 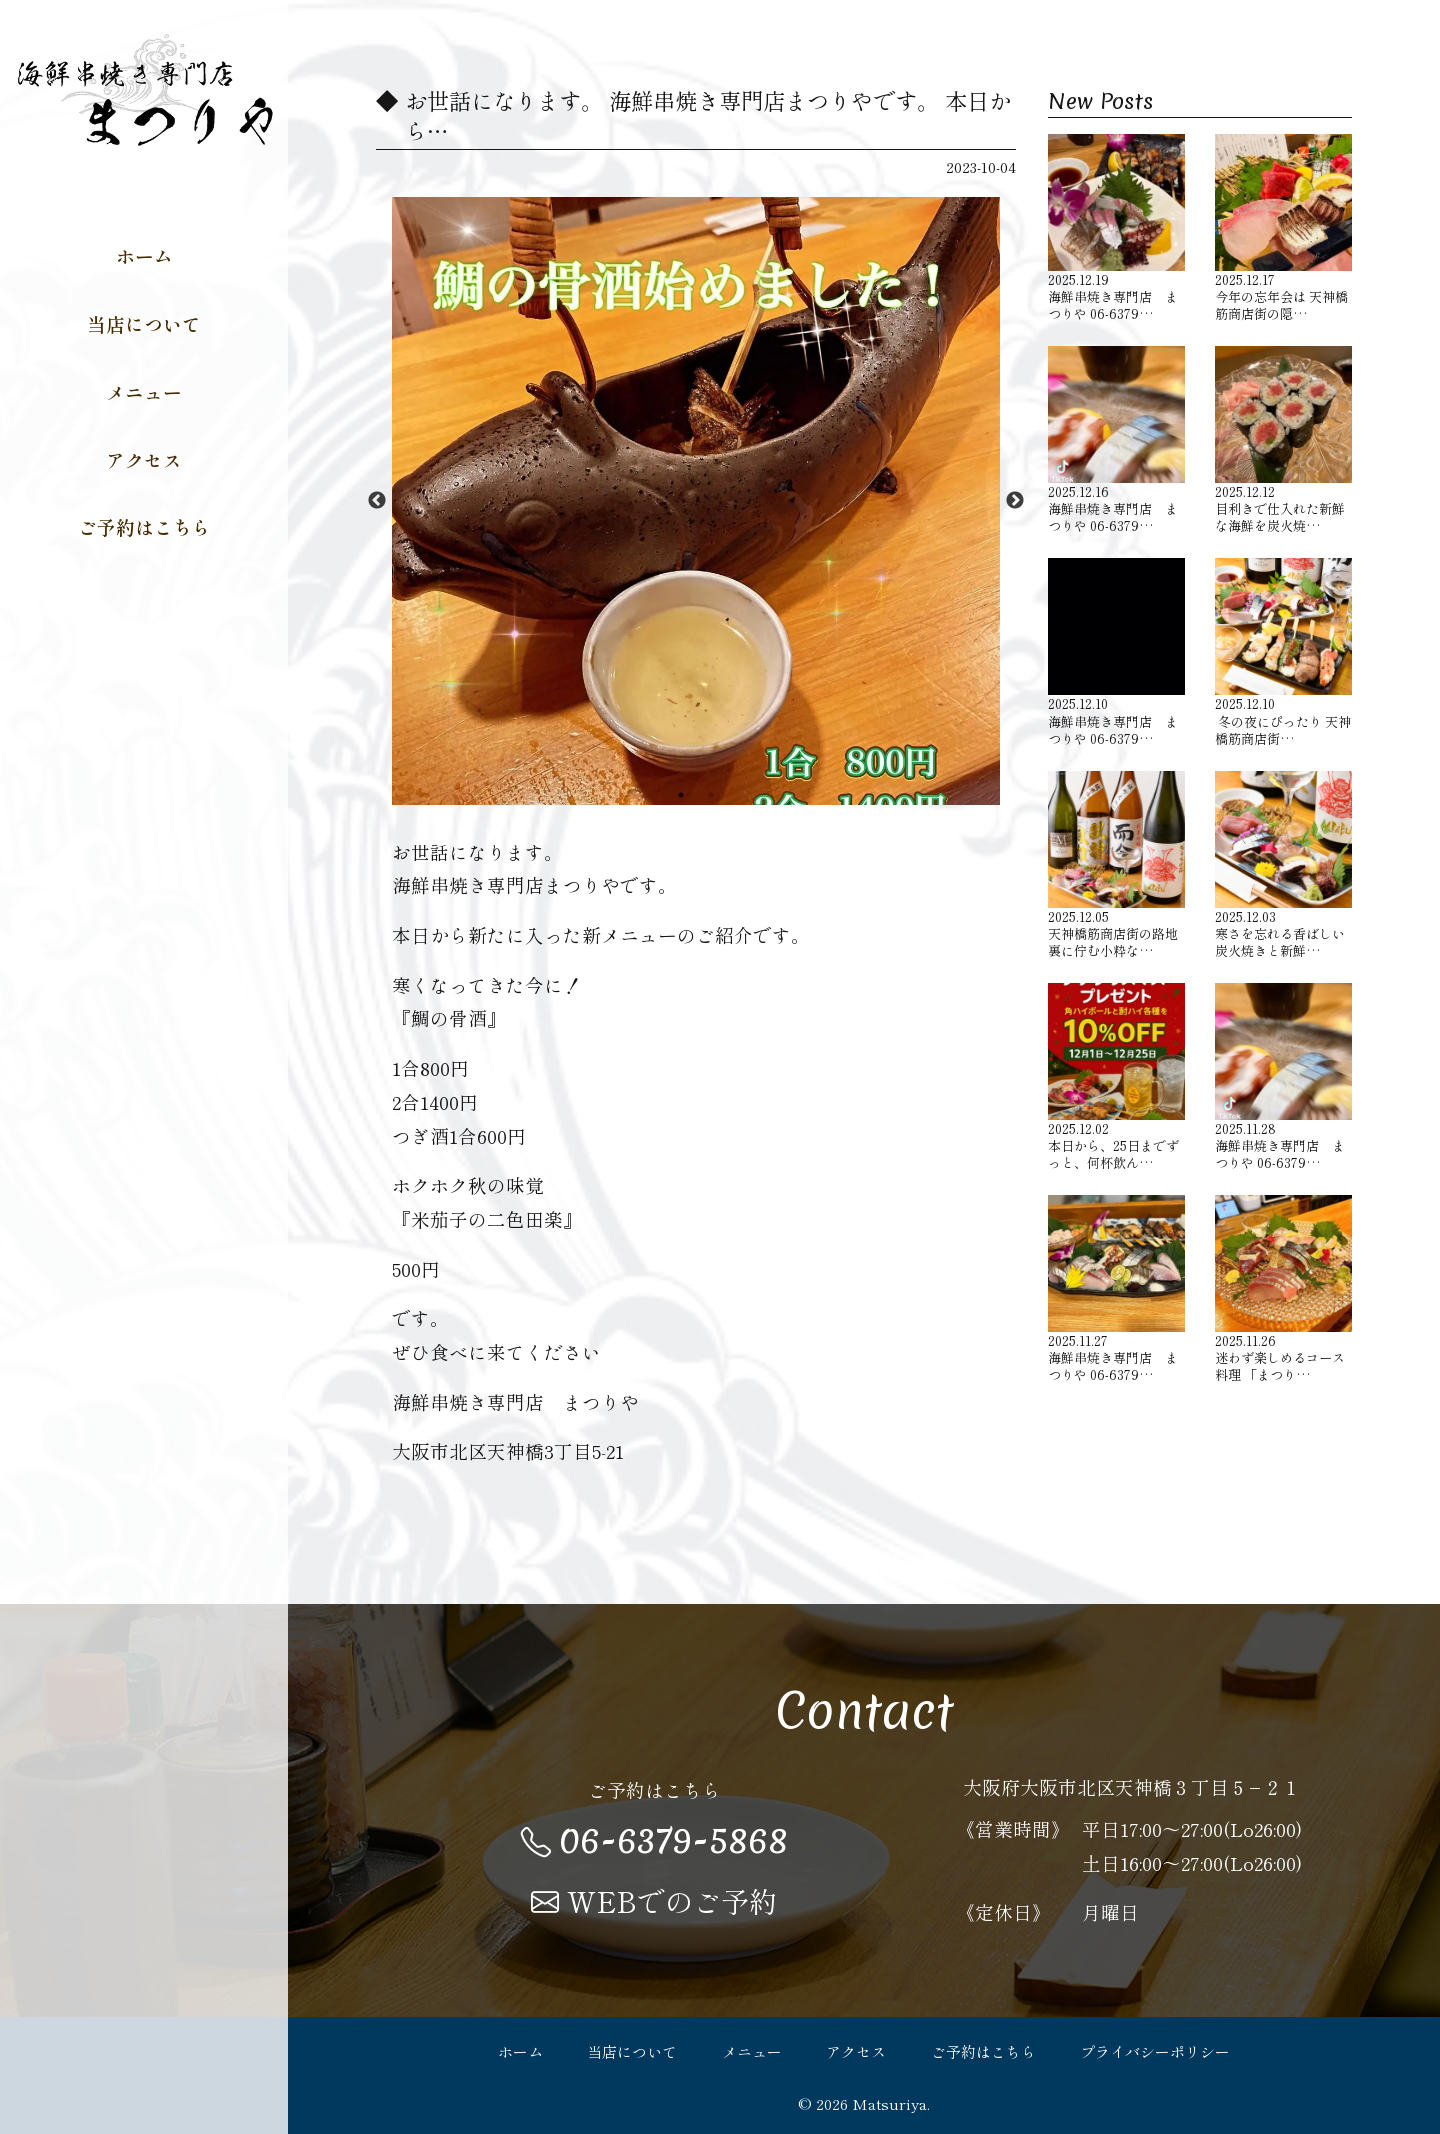 I want to click on 寒さを忘れる香ばしい炭火焼きと新鮮…, so click(x=1283, y=865).